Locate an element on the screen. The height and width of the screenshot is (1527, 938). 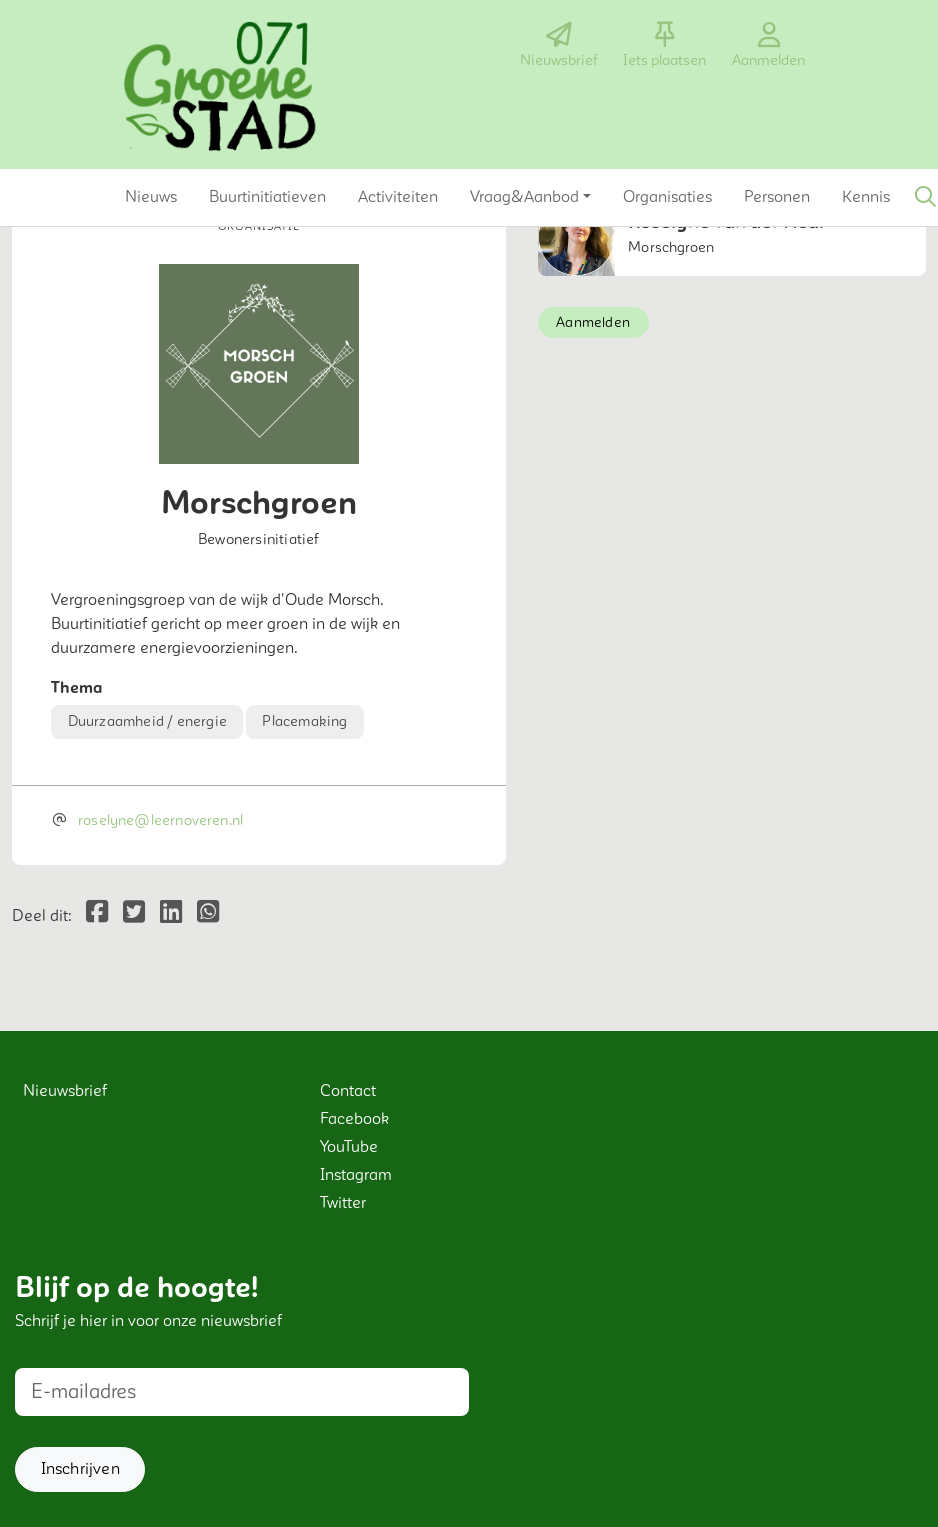
YouTube is located at coordinates (349, 1147).